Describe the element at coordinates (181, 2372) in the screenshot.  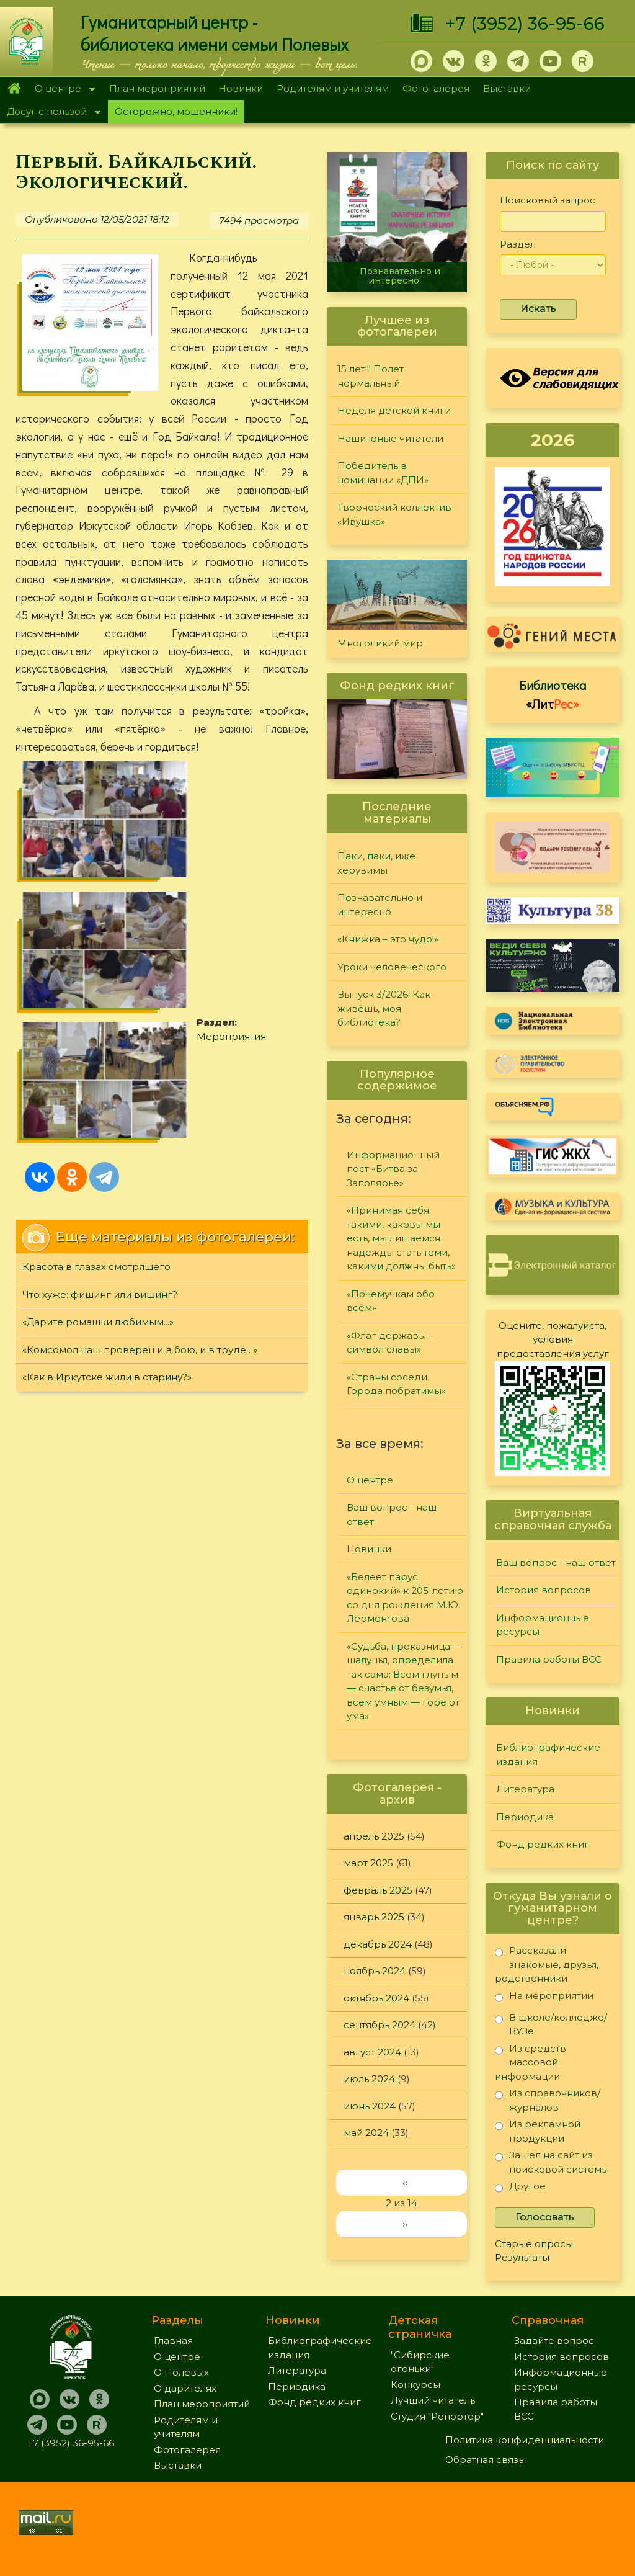
I see `О Полевых` at that location.